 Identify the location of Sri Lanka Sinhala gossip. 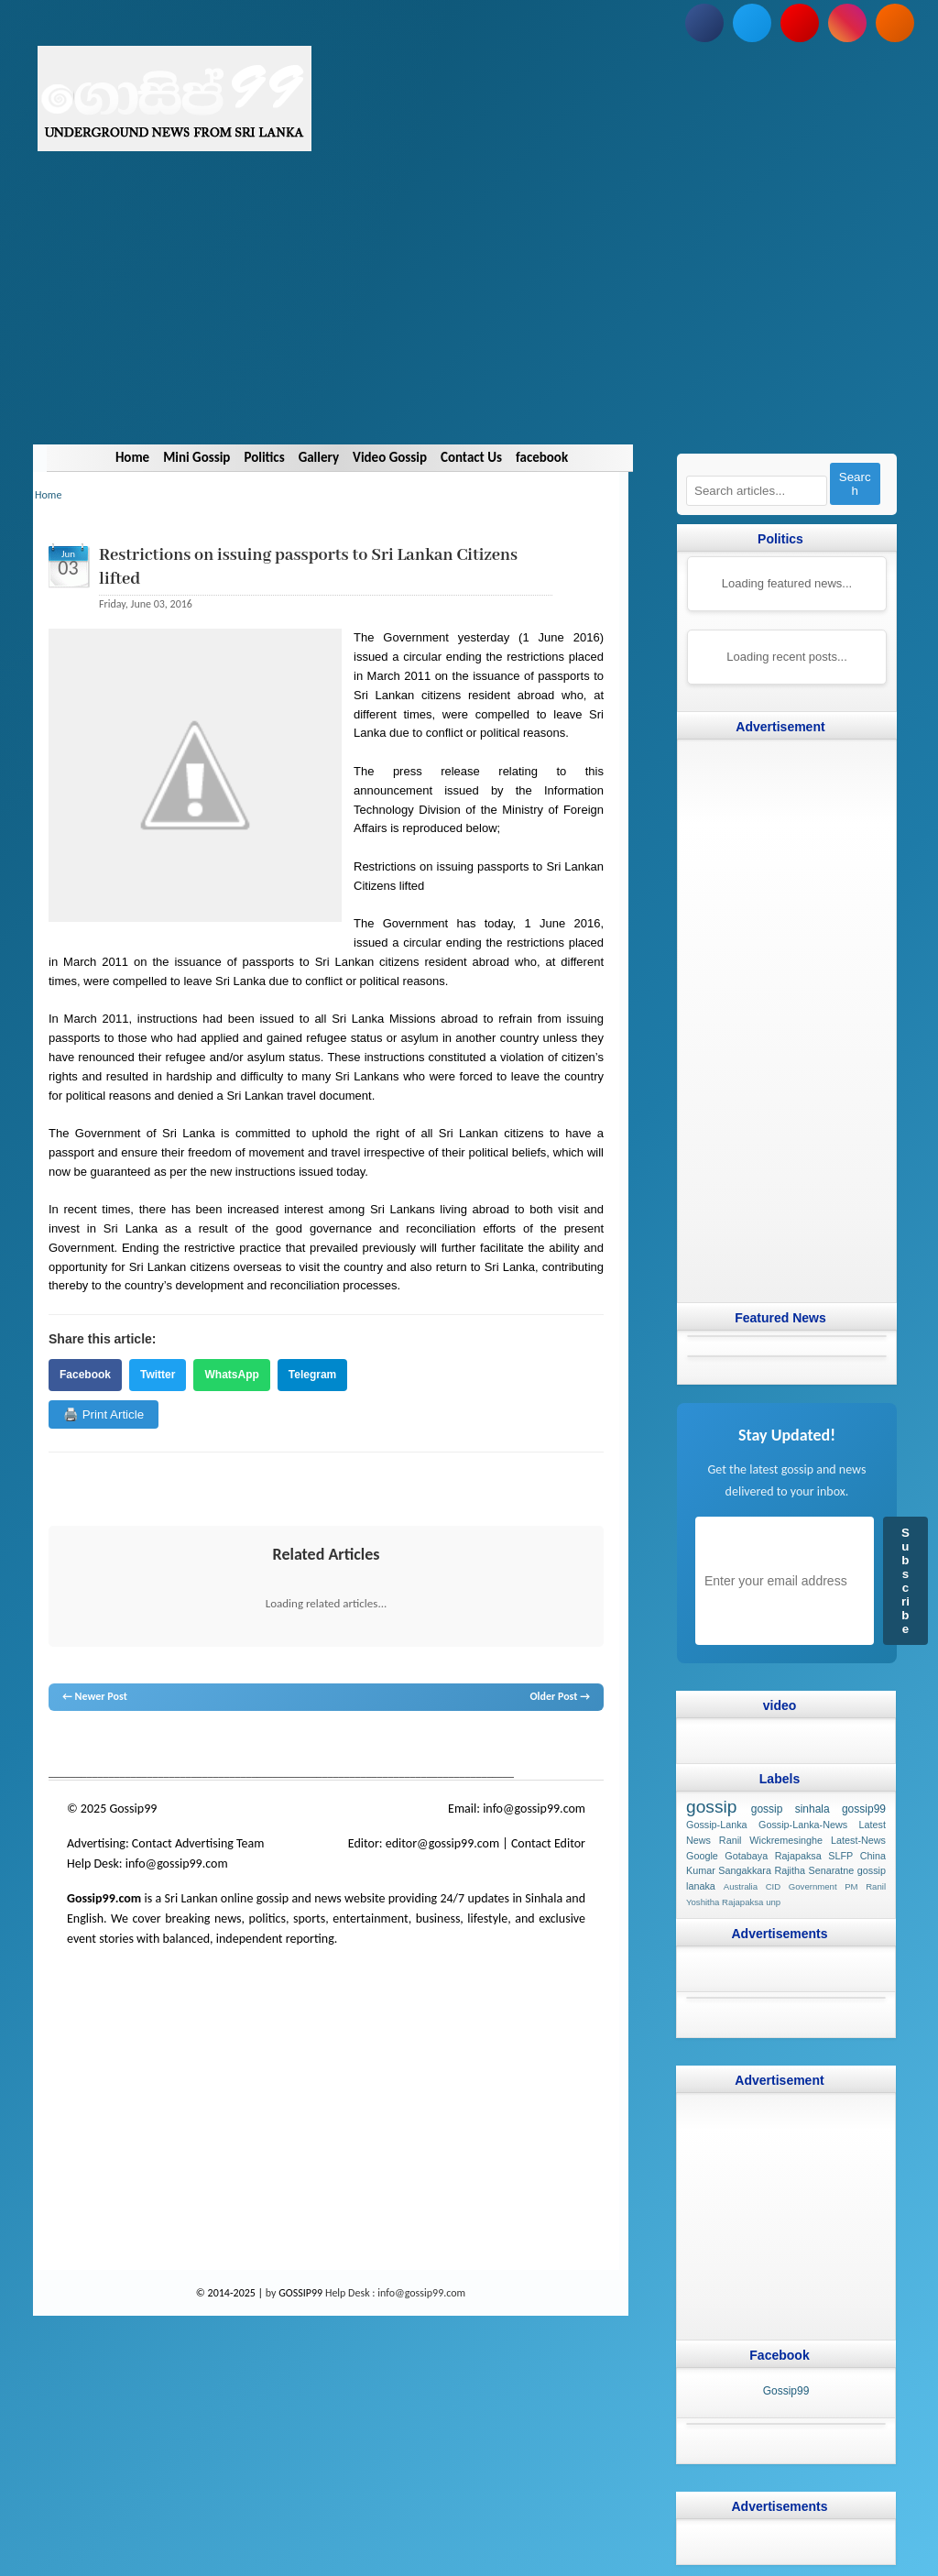
(517, 1745).